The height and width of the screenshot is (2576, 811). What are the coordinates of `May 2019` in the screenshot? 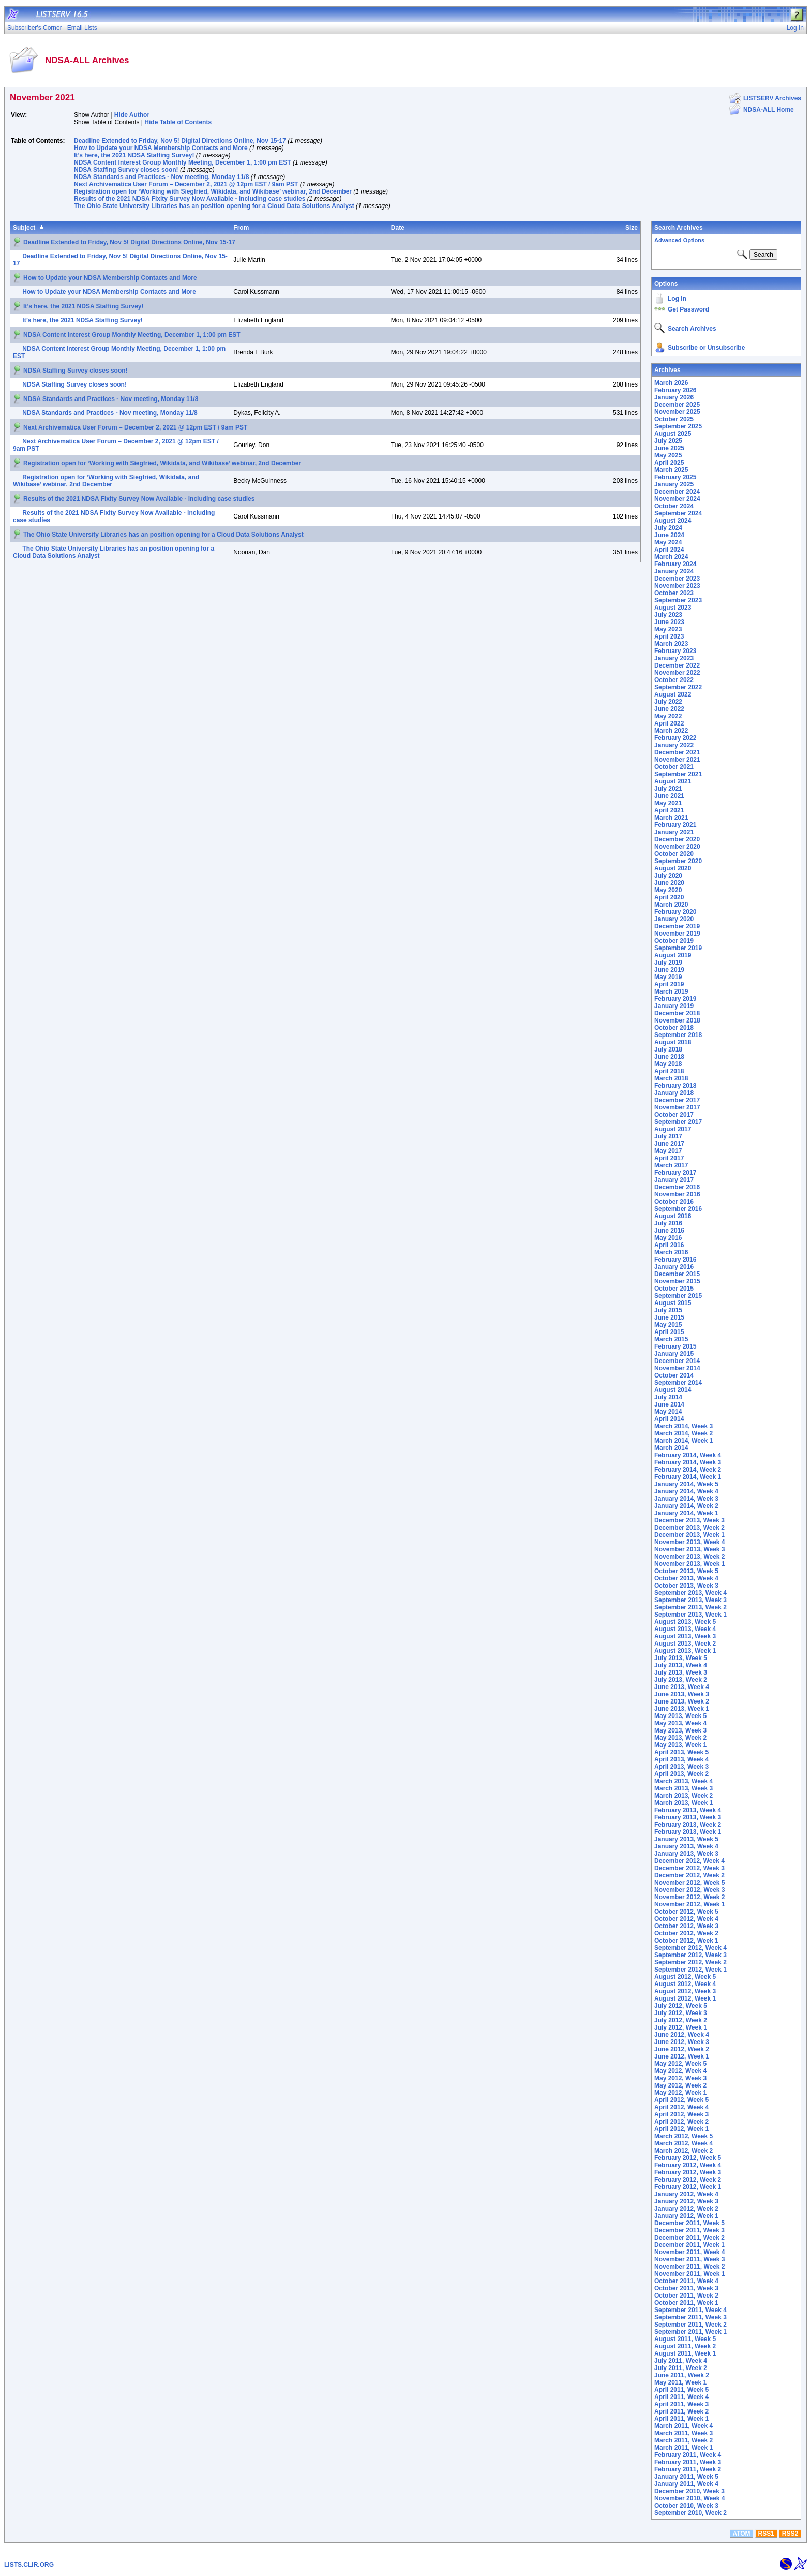 It's located at (668, 977).